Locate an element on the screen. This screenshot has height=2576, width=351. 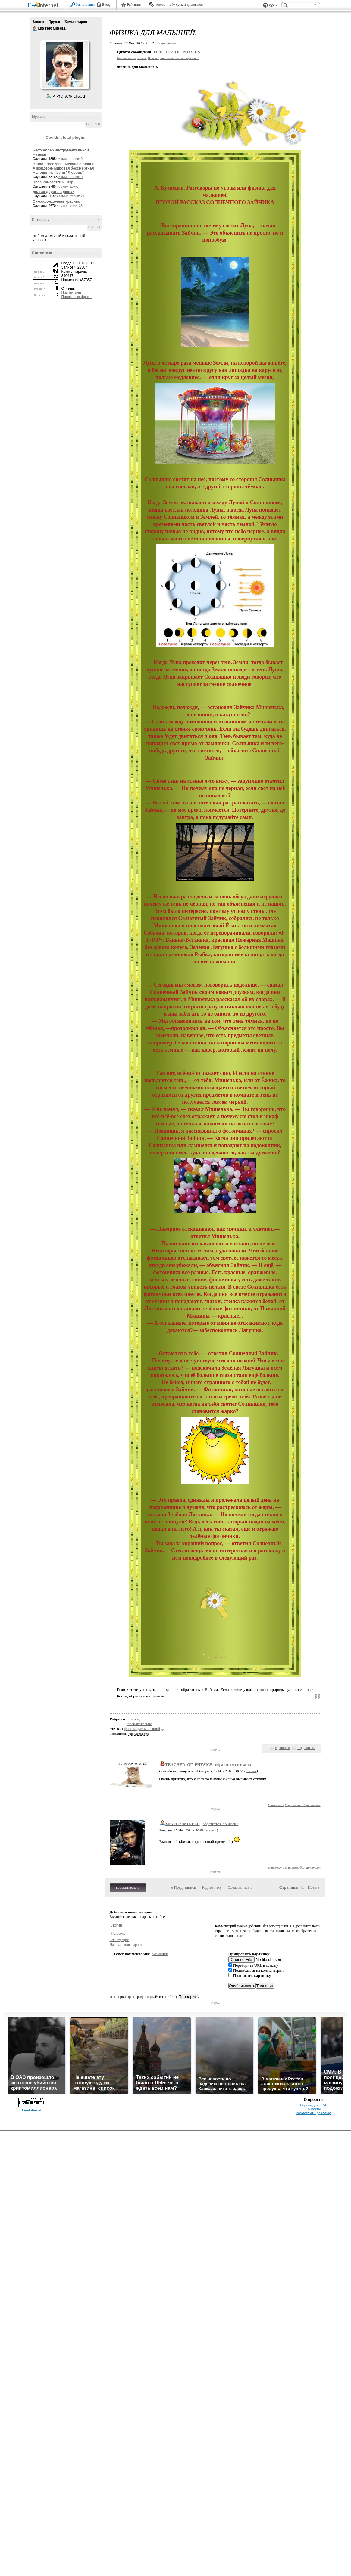
С цитатой is located at coordinates (293, 1805).